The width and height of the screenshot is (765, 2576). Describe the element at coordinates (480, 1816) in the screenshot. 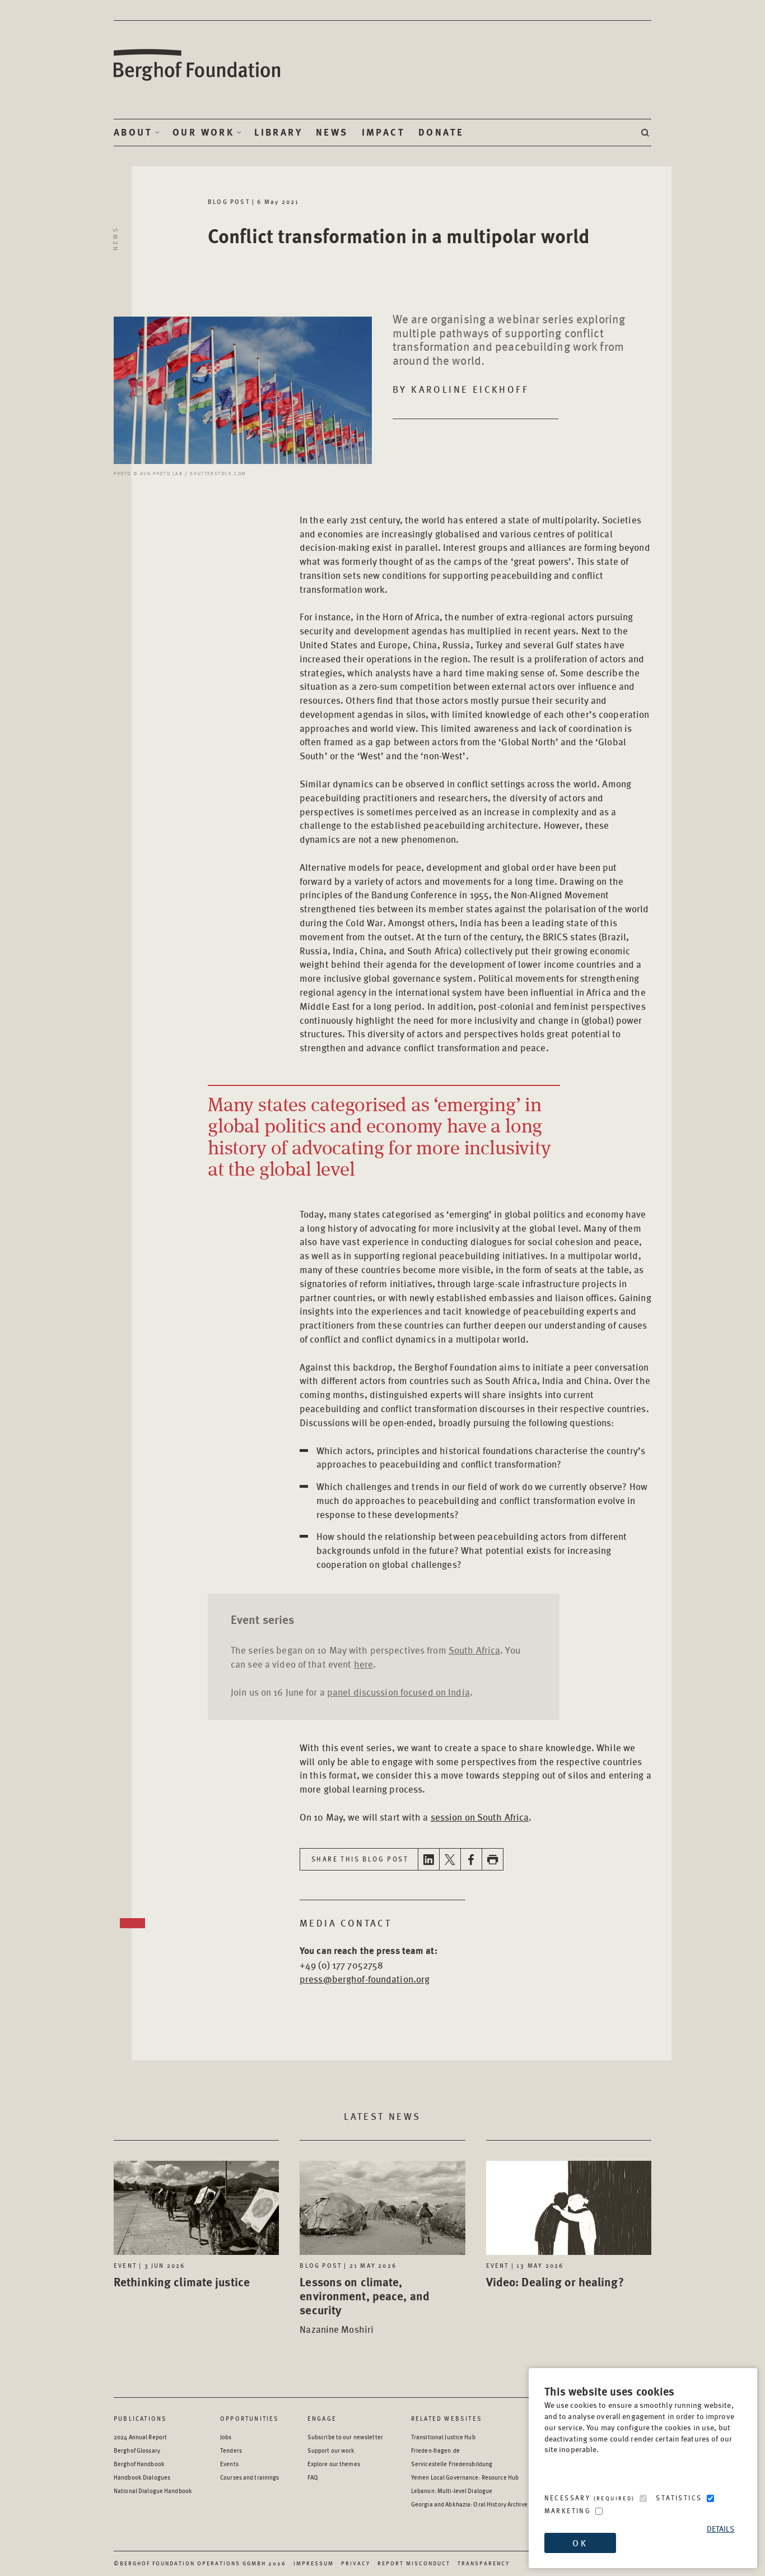

I see `session on South Africa` at that location.